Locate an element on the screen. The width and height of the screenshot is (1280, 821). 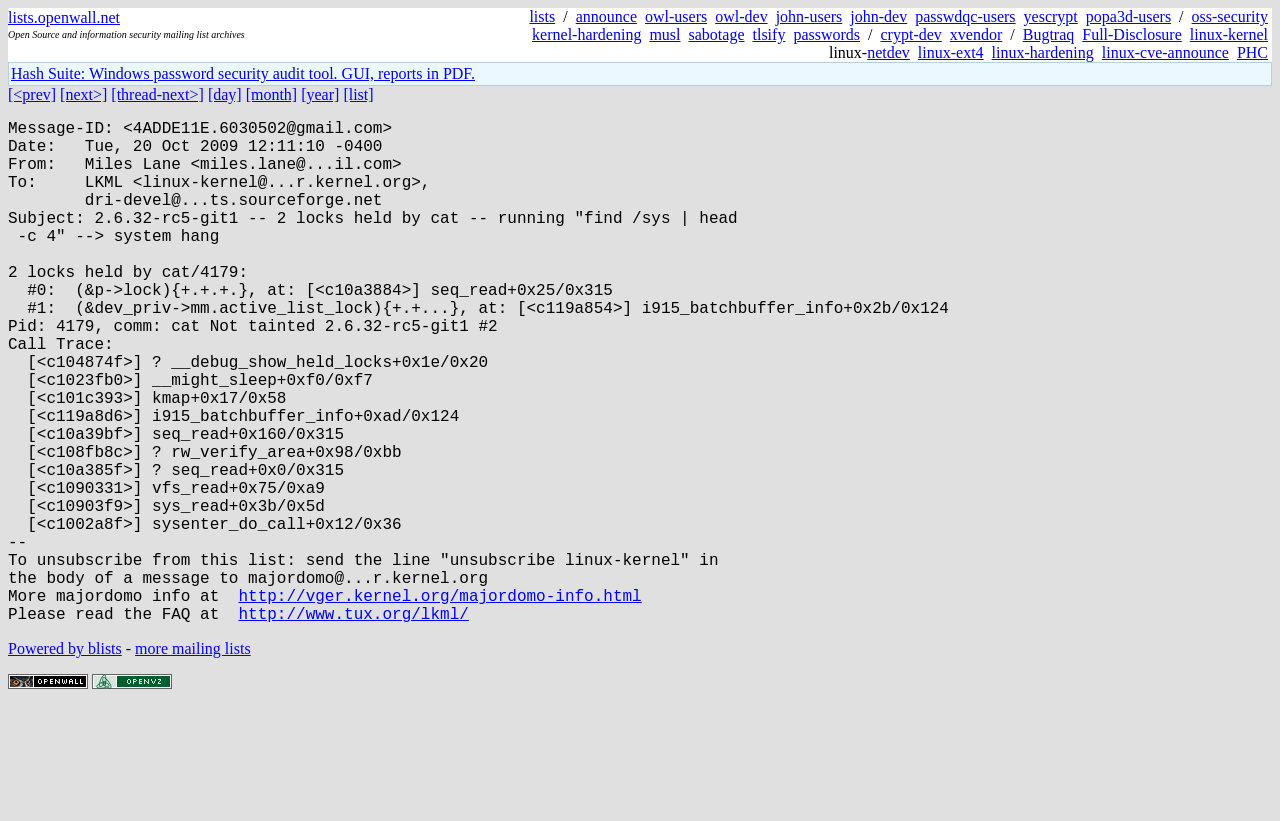
xvendor is located at coordinates (976, 34).